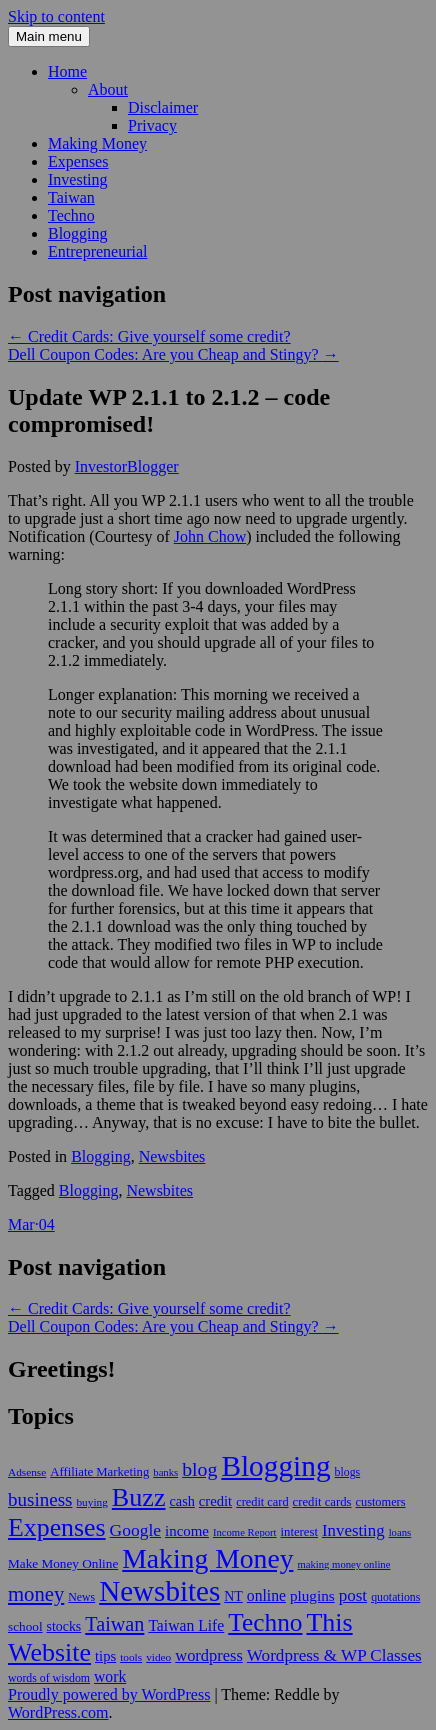  Describe the element at coordinates (127, 466) in the screenshot. I see `InvestorBlogger` at that location.